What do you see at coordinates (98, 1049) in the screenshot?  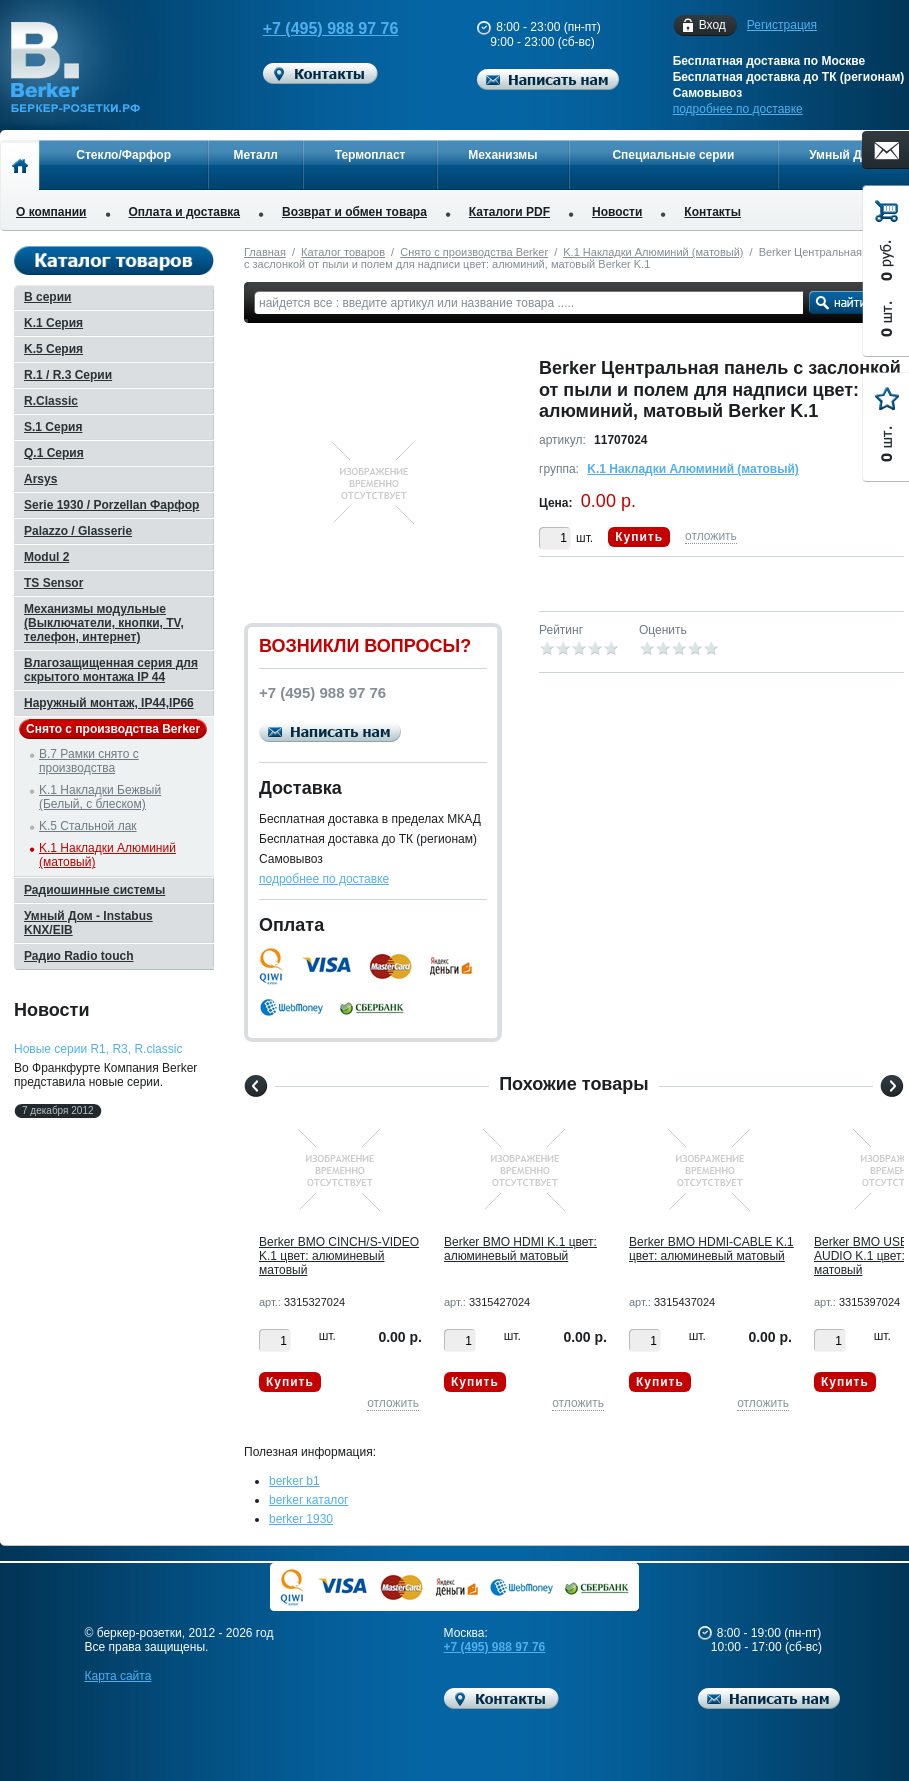 I see `Новые серии R1, R3, R.classic` at bounding box center [98, 1049].